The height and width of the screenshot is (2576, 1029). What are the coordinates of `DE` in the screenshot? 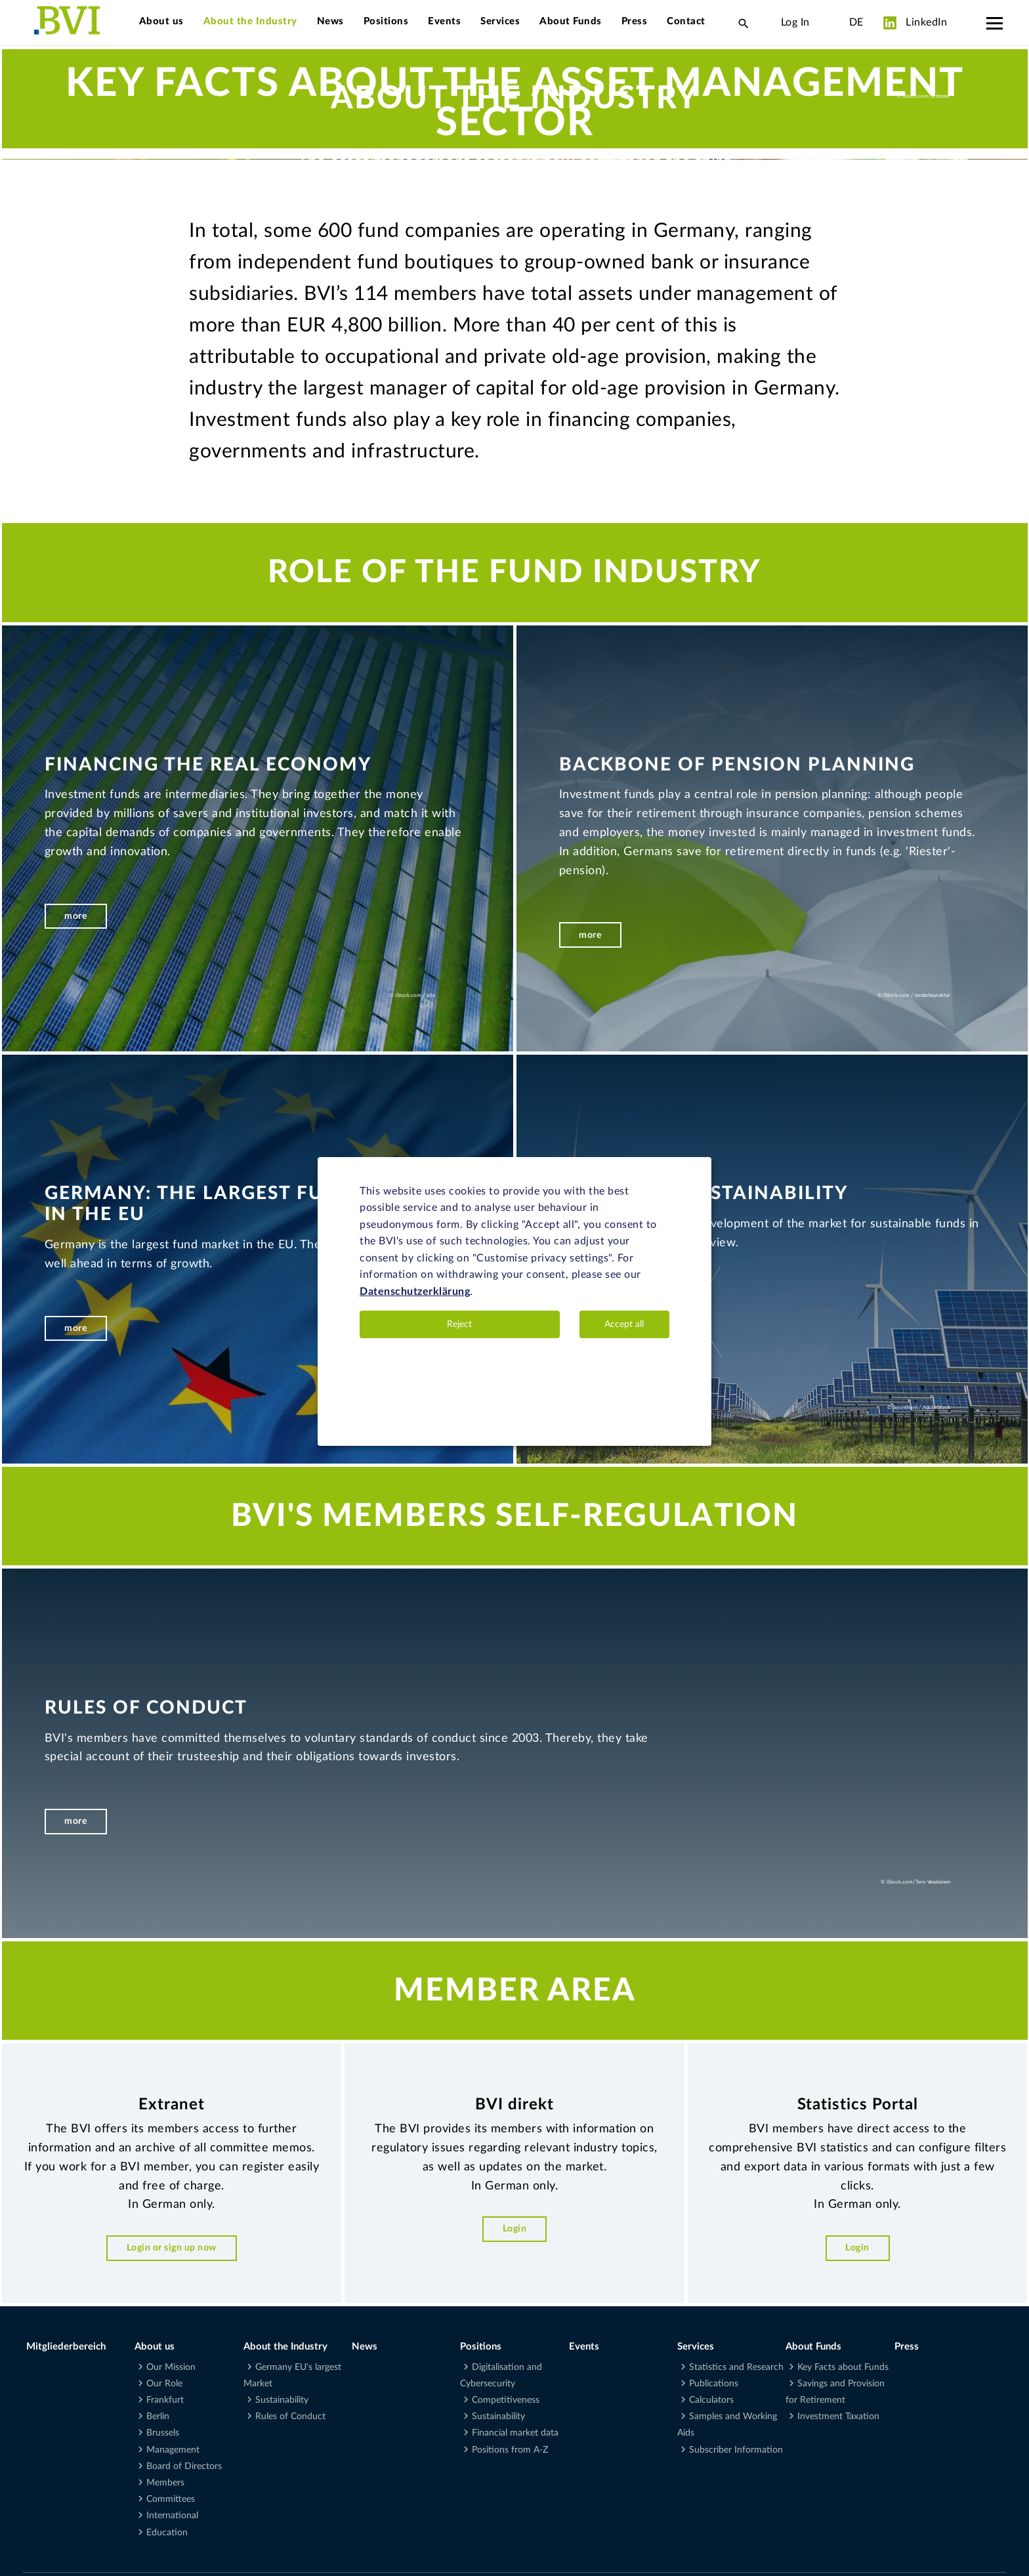 It's located at (856, 22).